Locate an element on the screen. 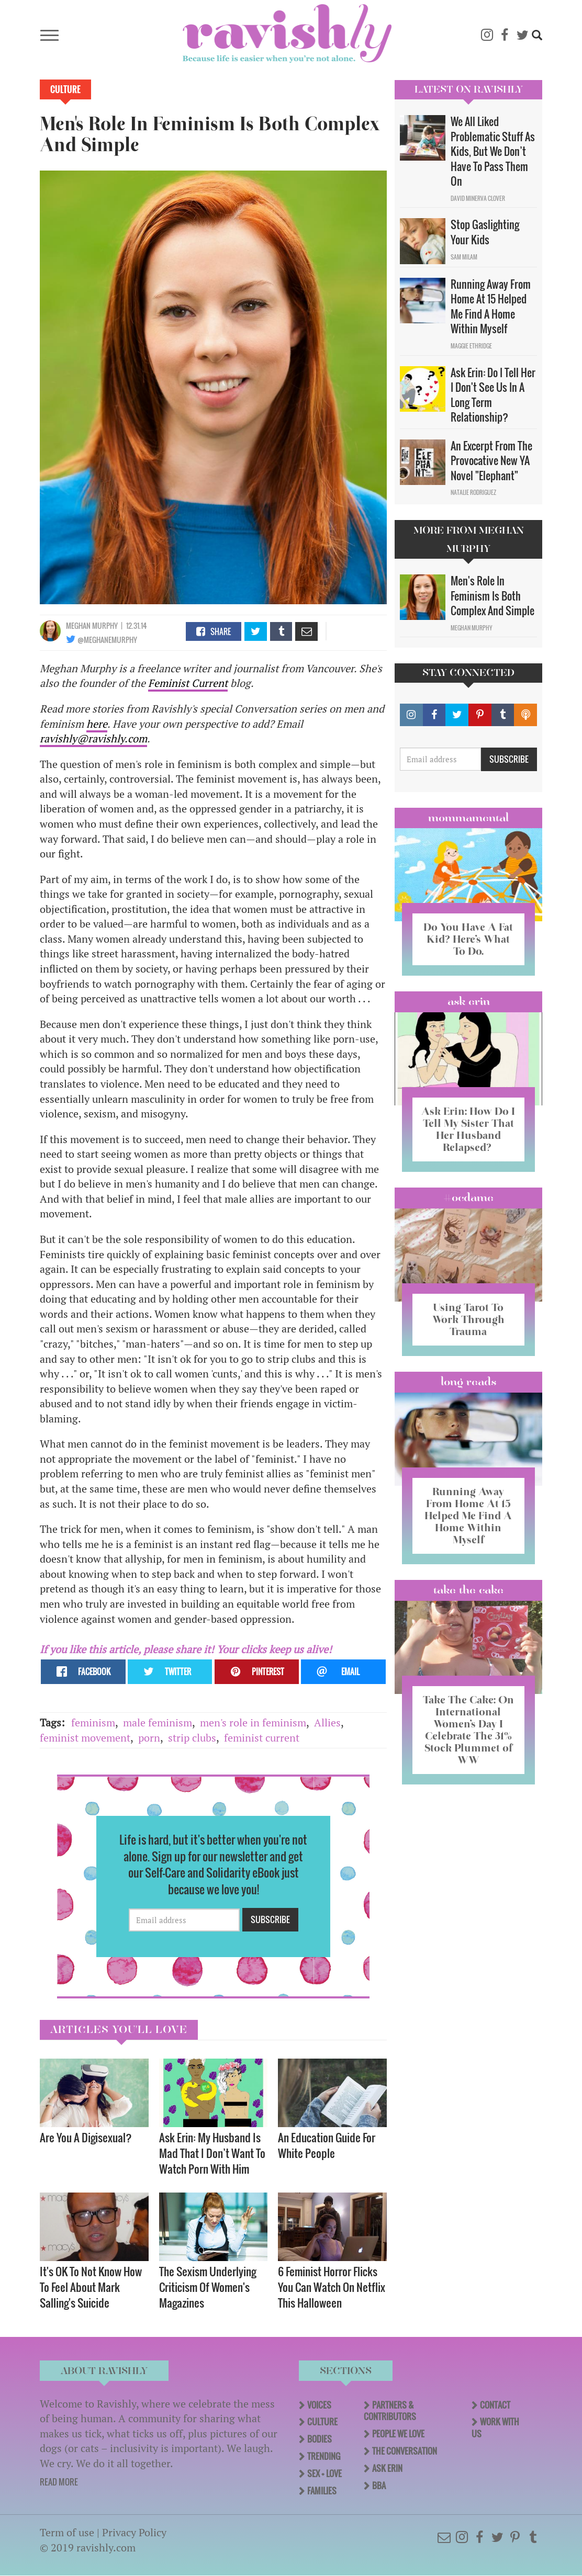 This screenshot has width=582, height=2576. feminist movement is located at coordinates (85, 1738).